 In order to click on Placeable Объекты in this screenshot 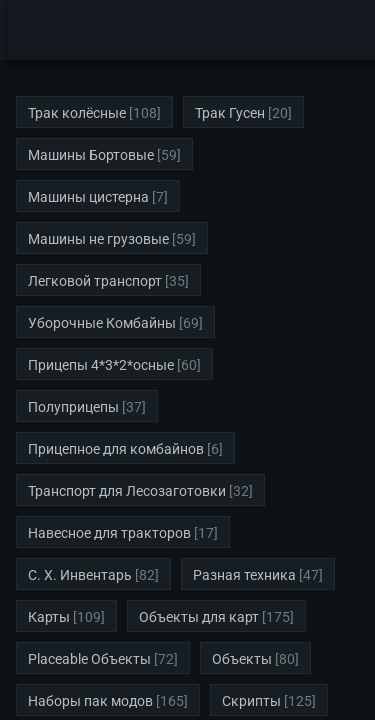, I will do `click(89, 659)`.